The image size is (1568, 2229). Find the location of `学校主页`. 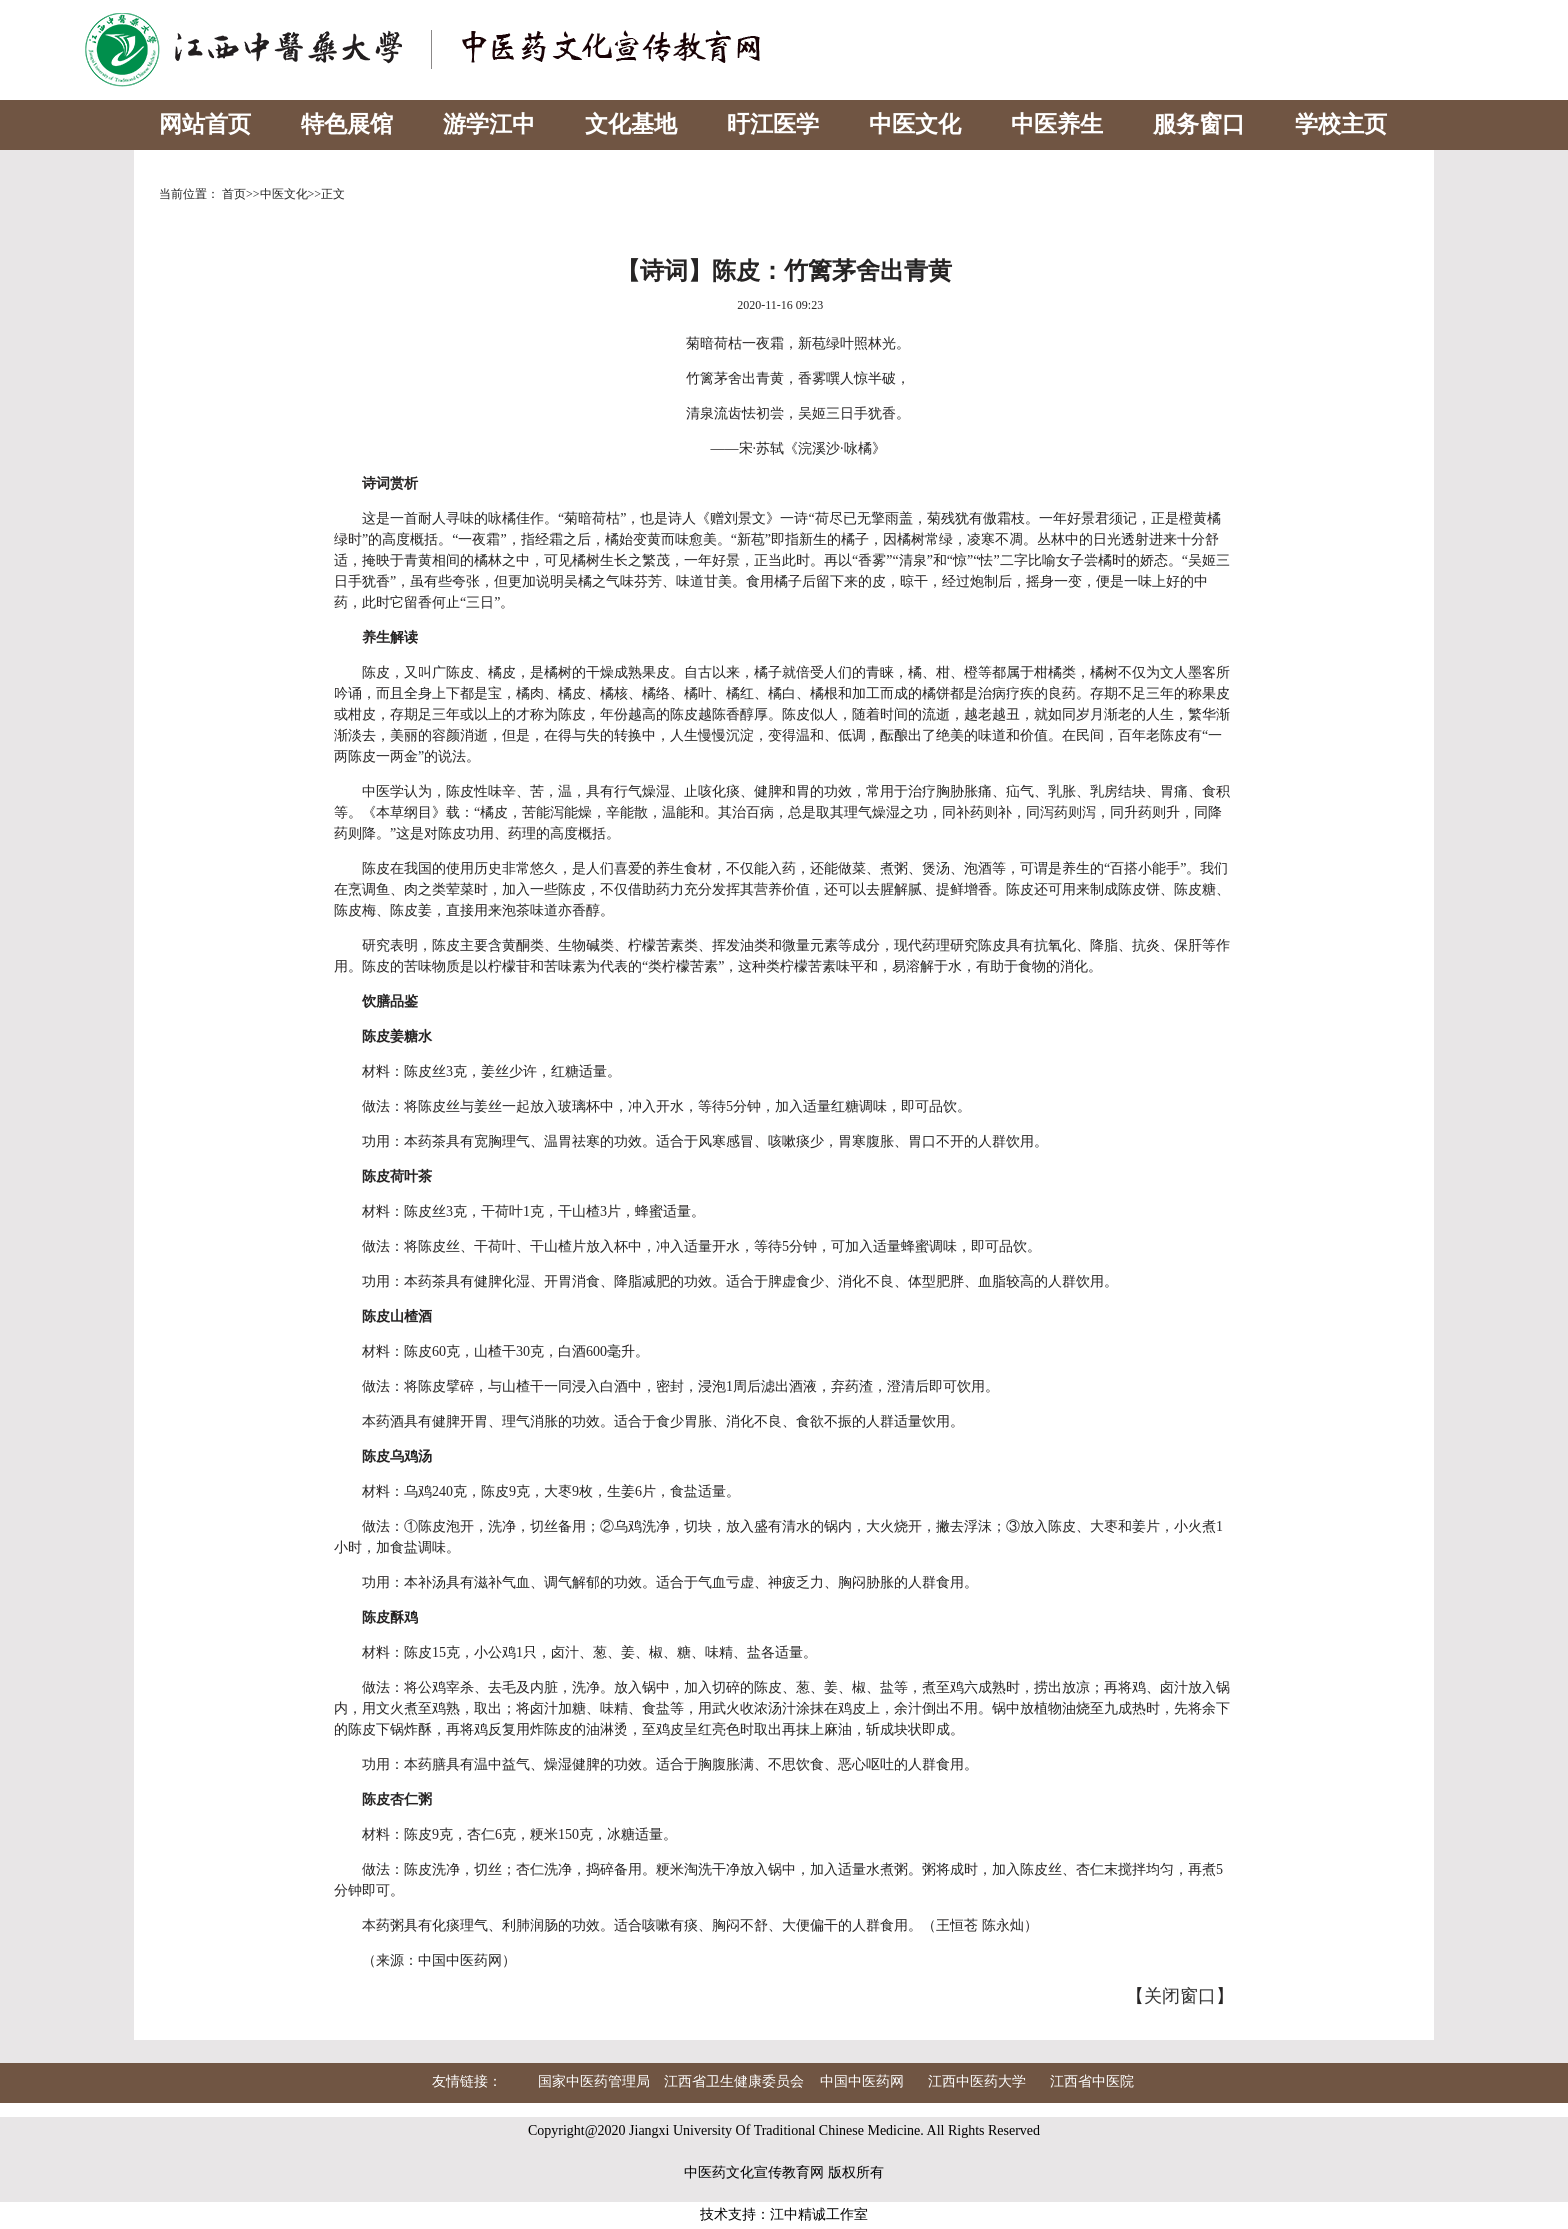

学校主页 is located at coordinates (1341, 124).